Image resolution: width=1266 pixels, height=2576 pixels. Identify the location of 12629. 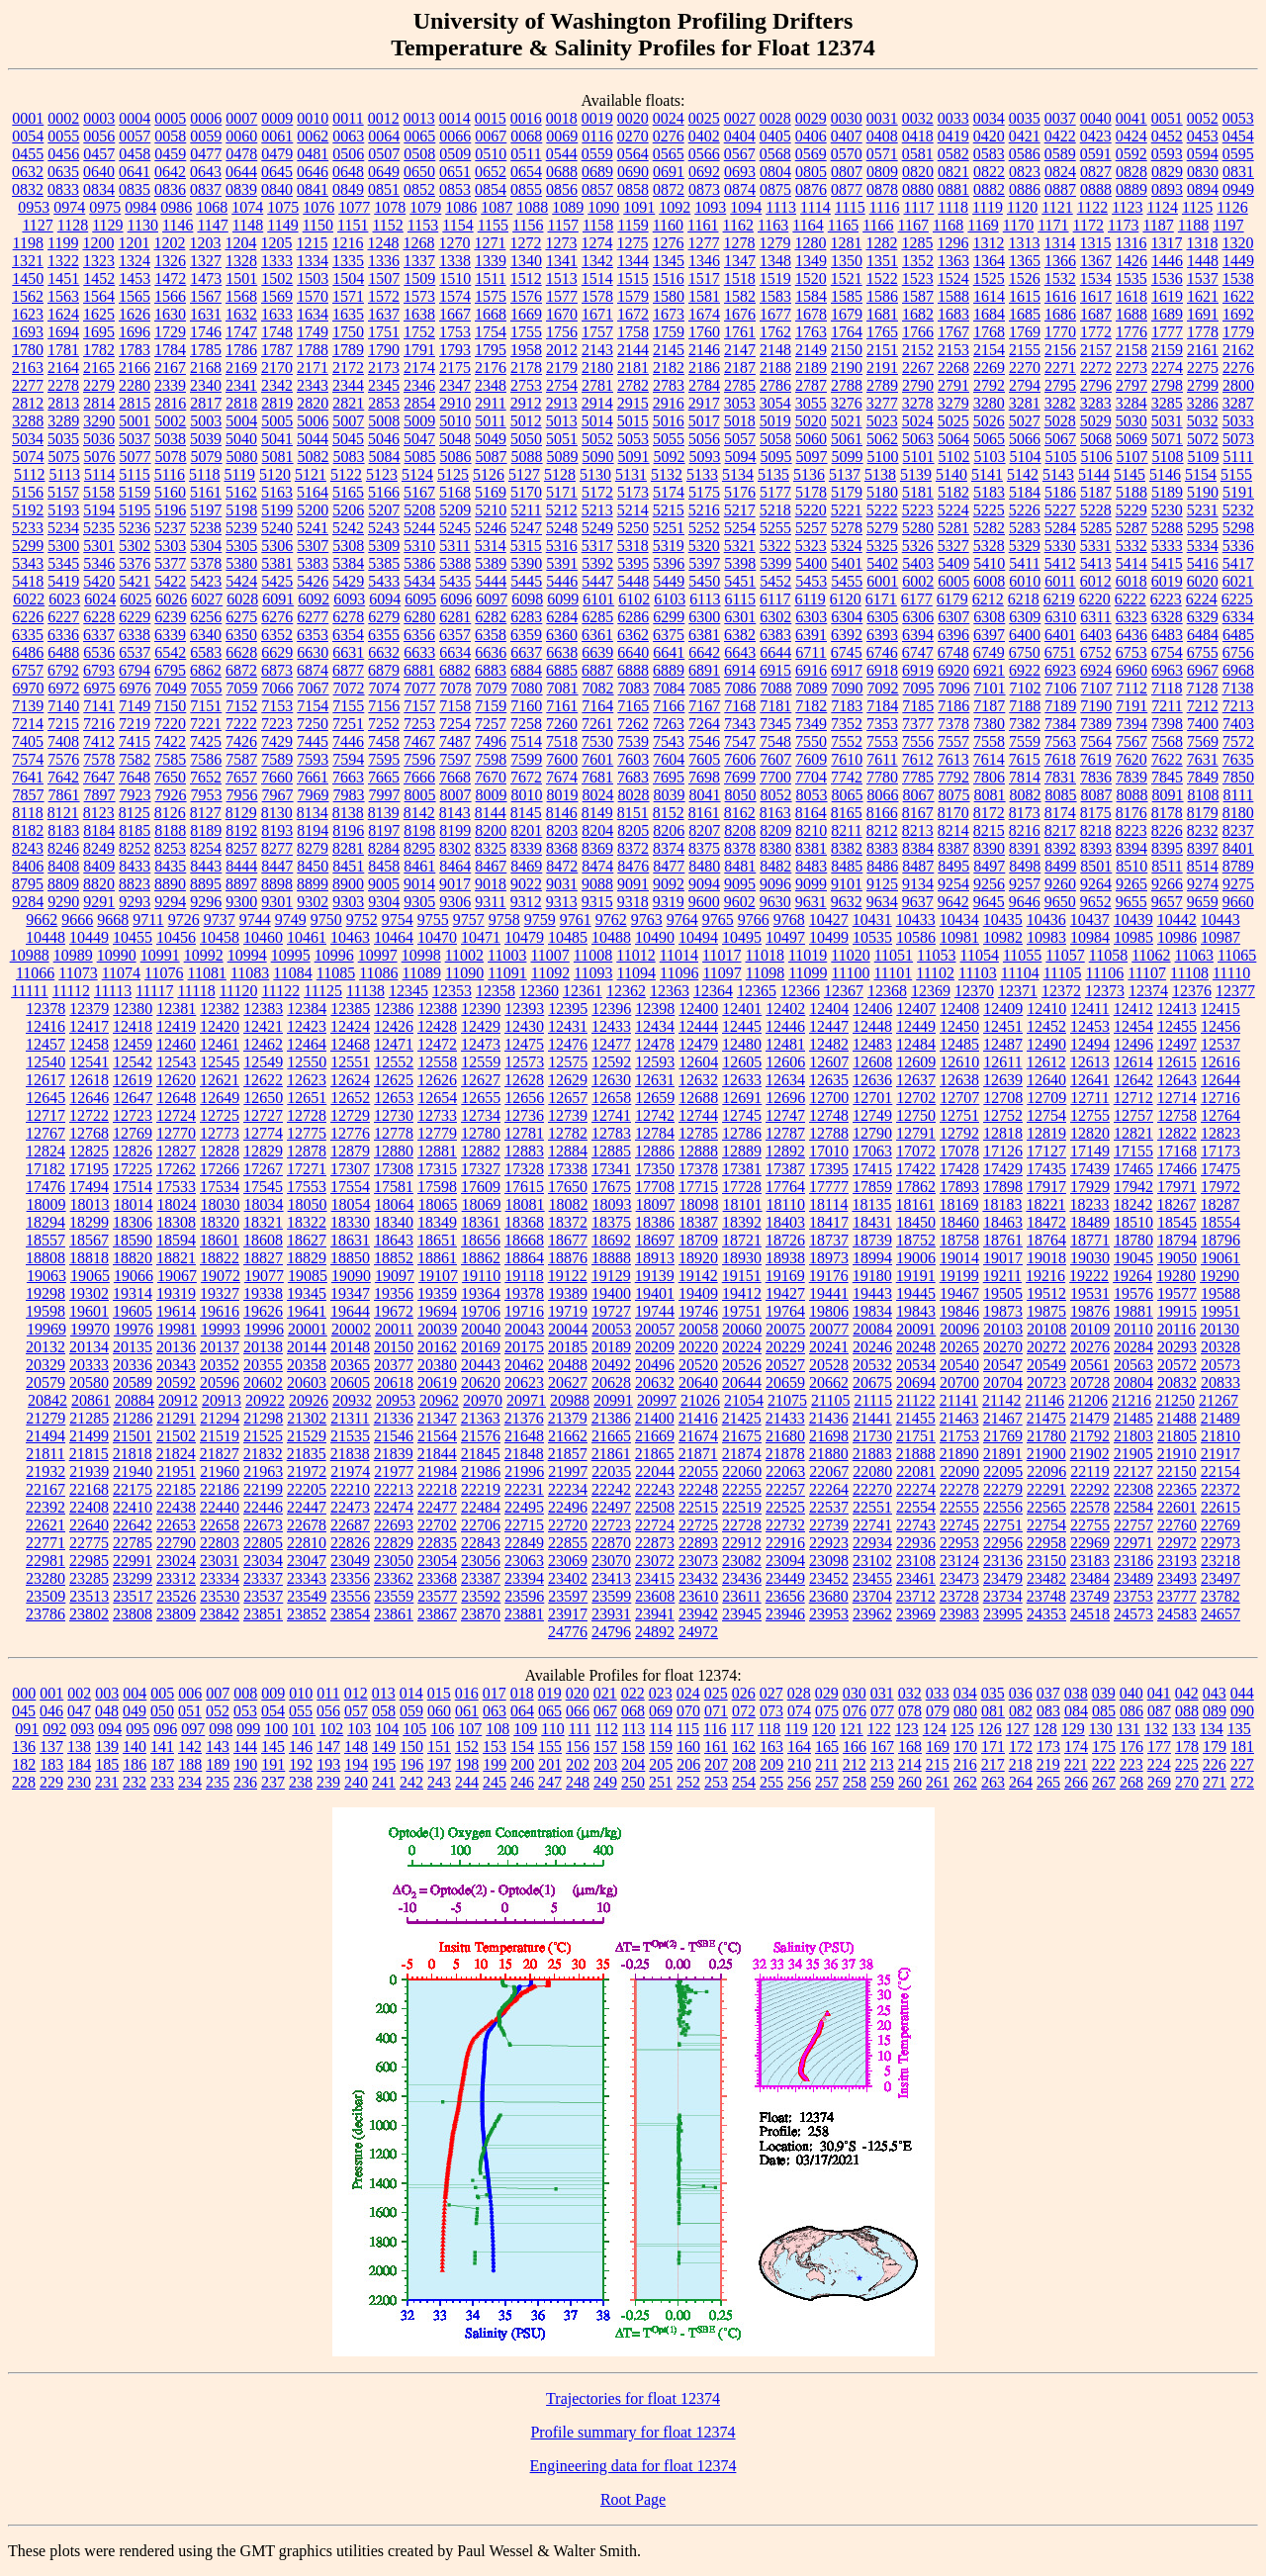
(568, 1079).